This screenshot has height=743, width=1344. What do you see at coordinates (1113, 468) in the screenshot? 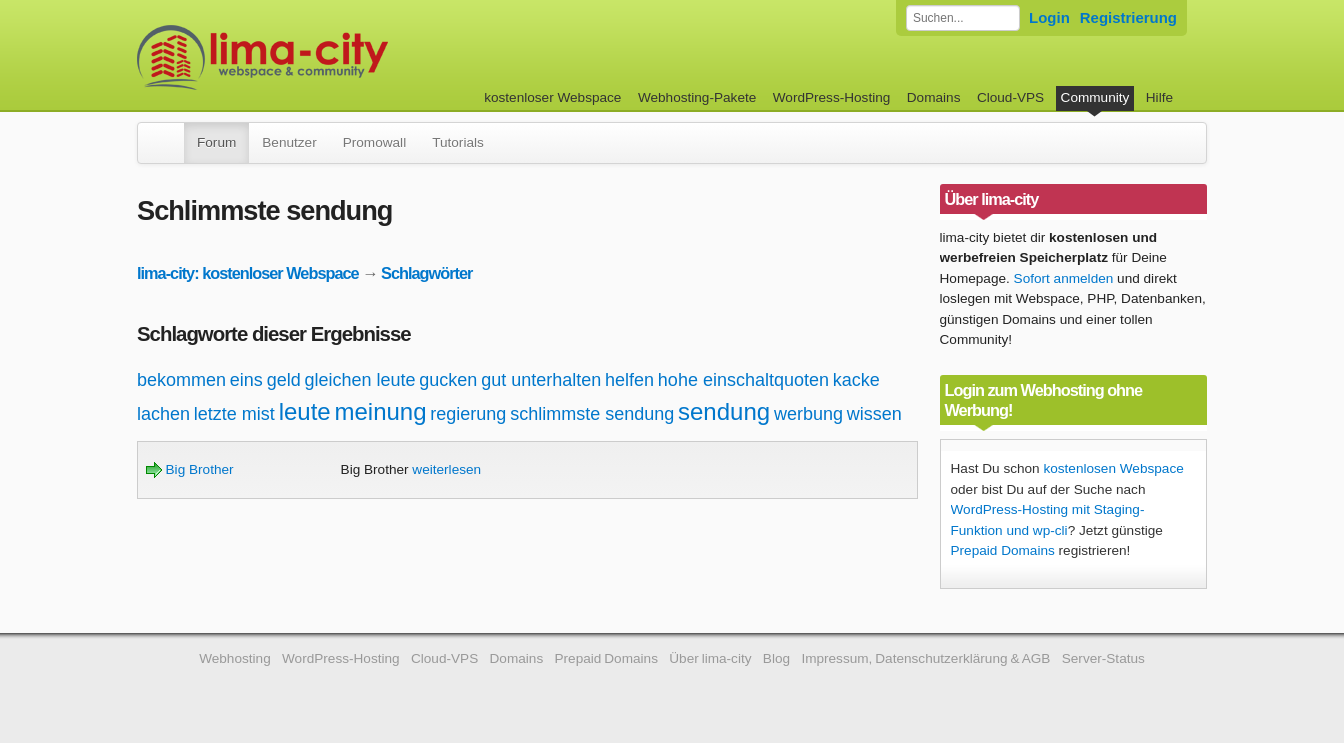
I see `kostenlosen Webspace` at bounding box center [1113, 468].